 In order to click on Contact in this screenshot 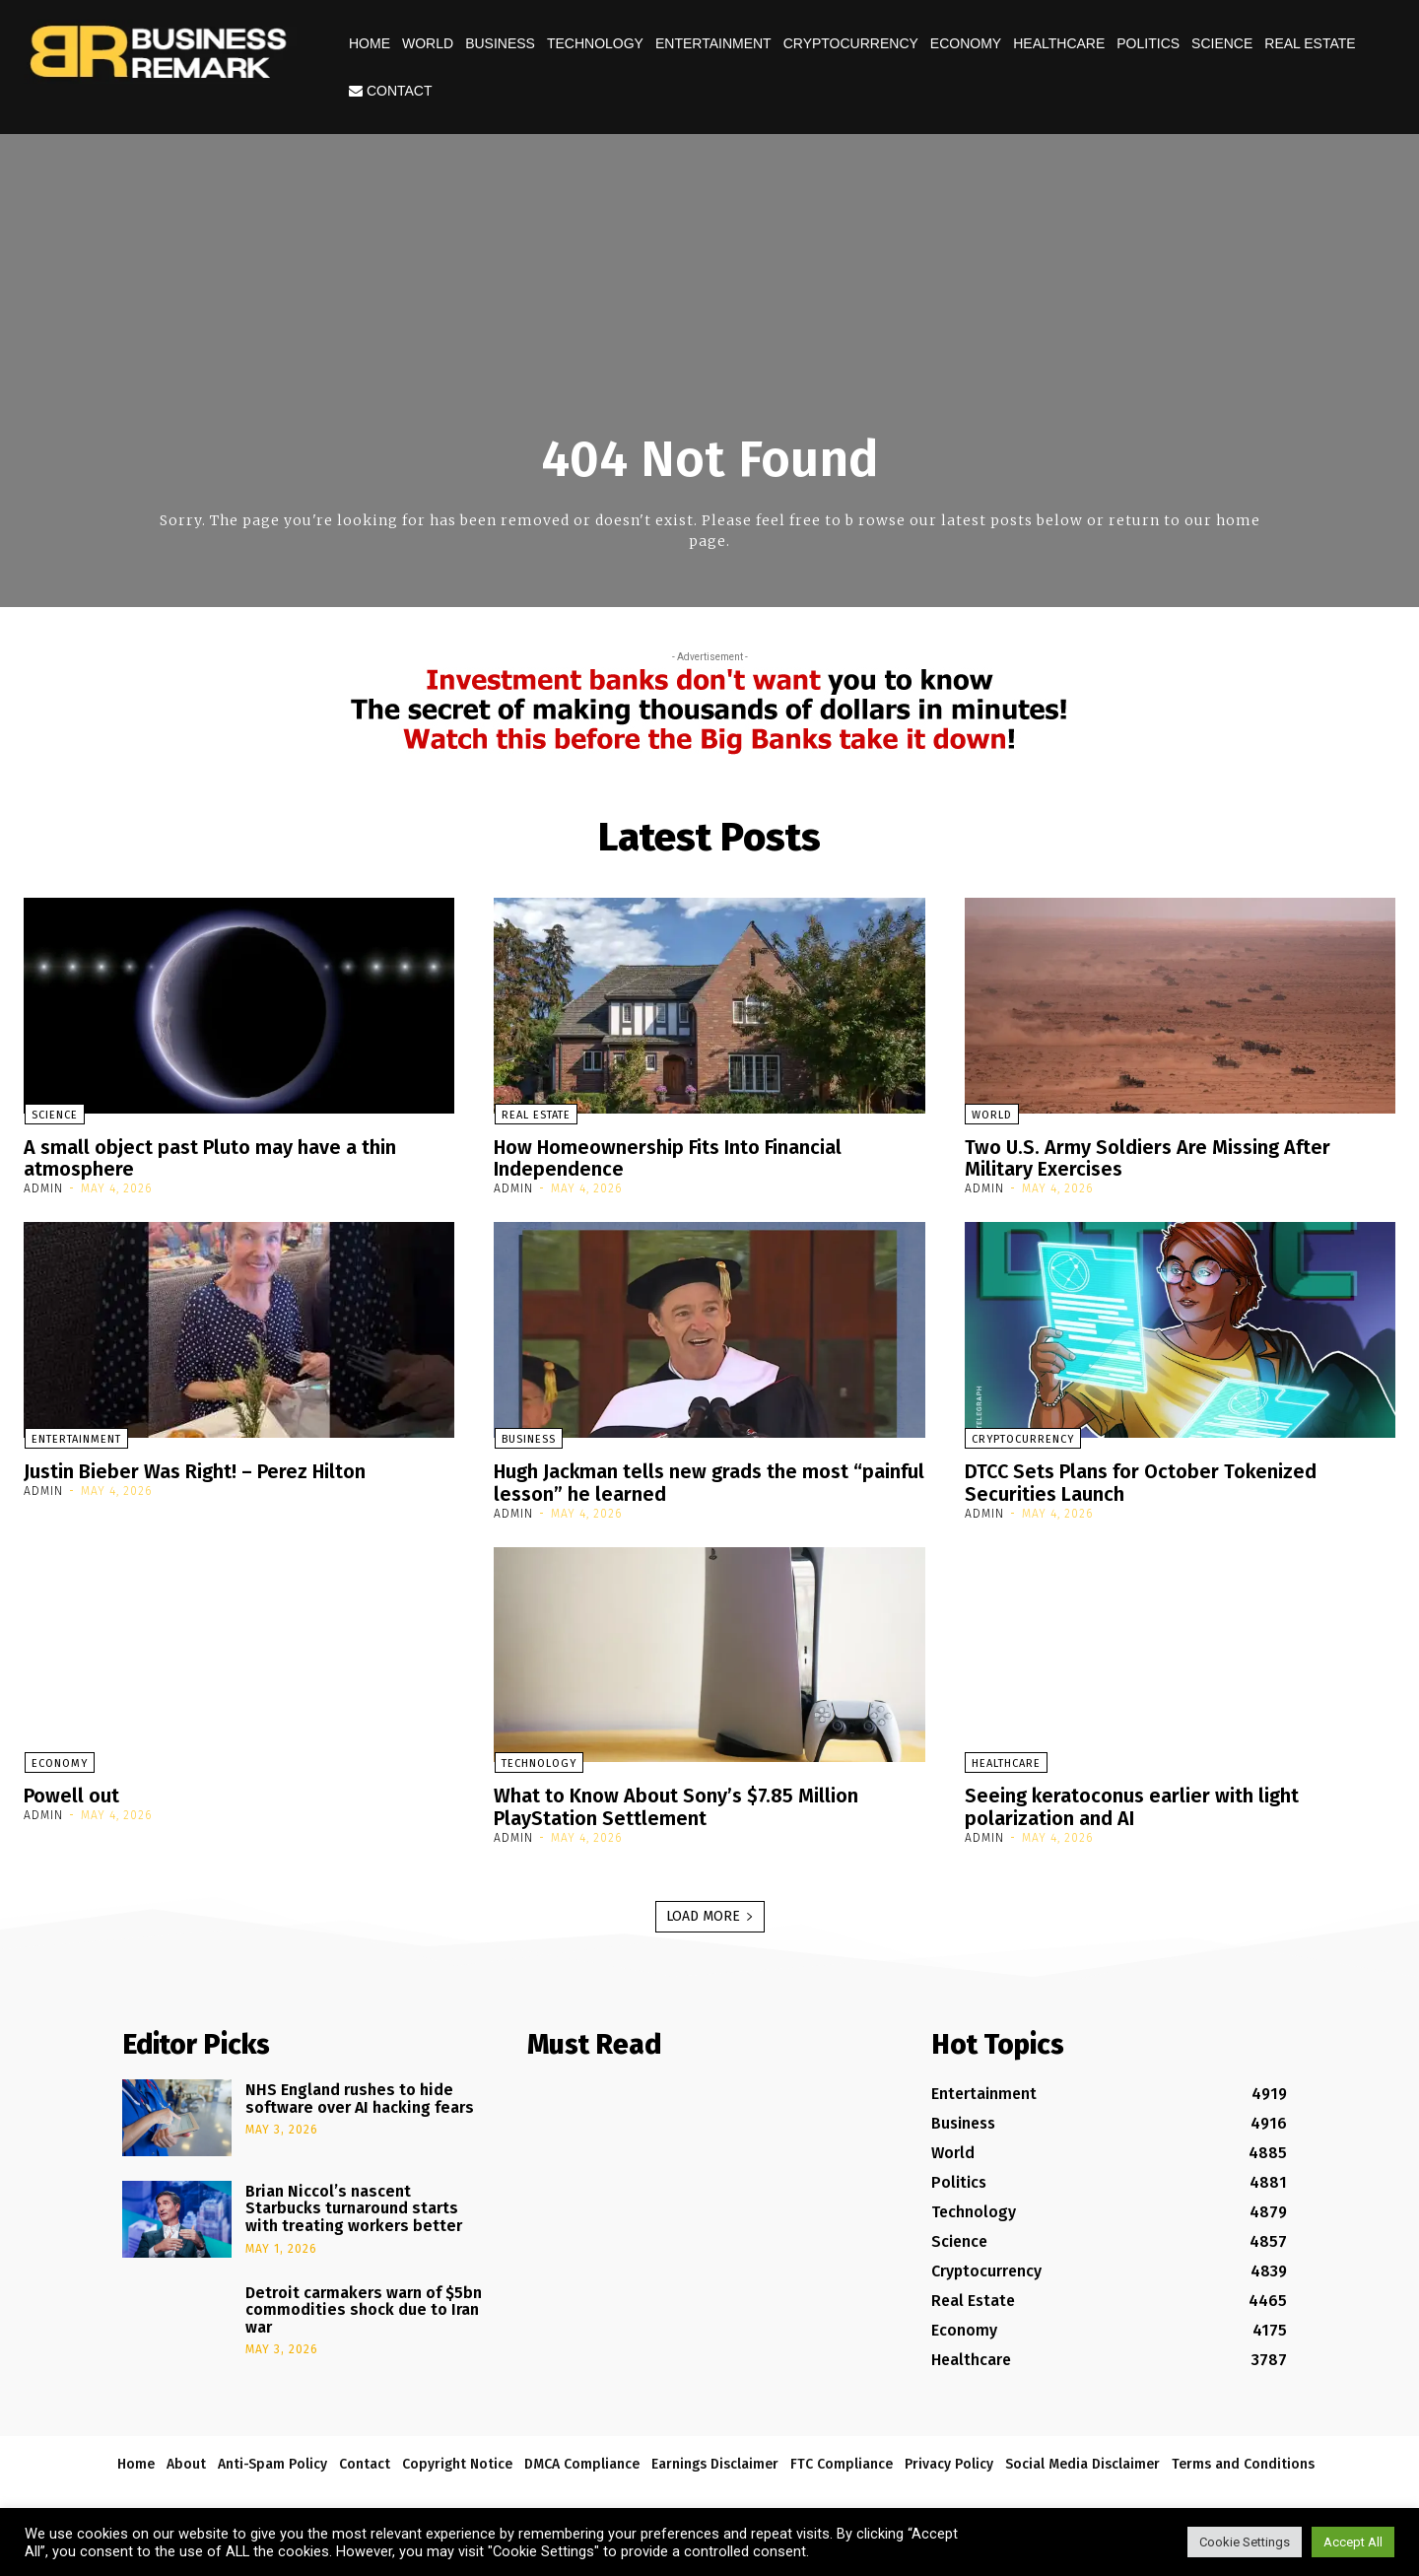, I will do `click(391, 91)`.